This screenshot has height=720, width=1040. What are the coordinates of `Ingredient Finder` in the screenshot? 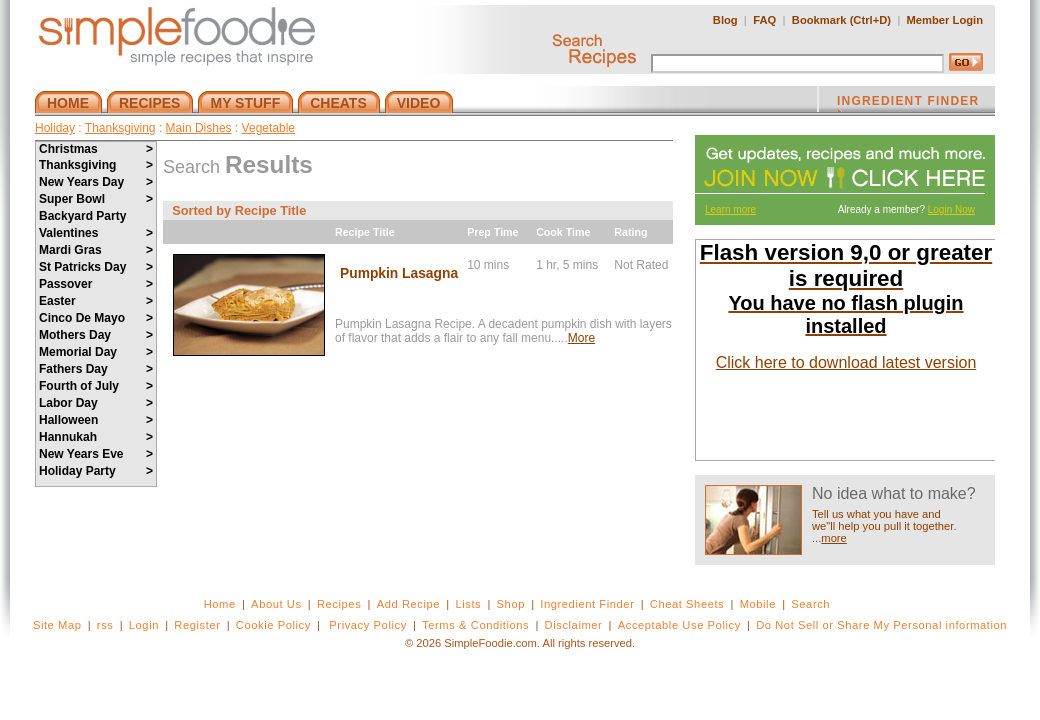 It's located at (587, 604).